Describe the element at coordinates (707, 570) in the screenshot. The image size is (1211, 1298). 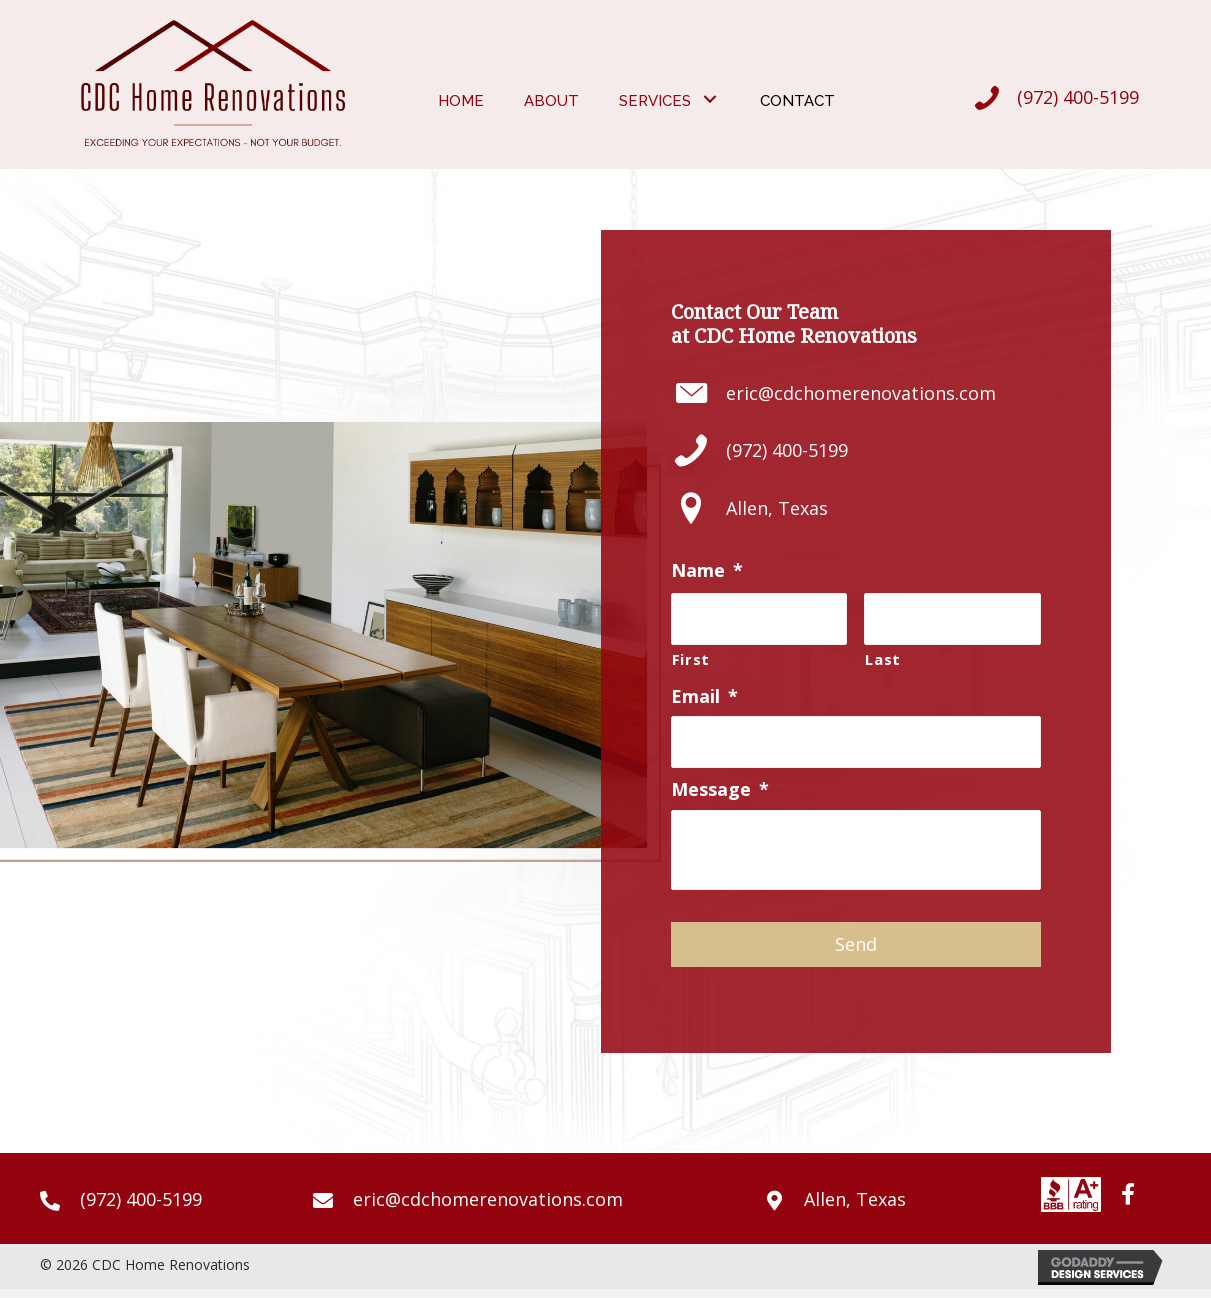
I see `Name` at that location.